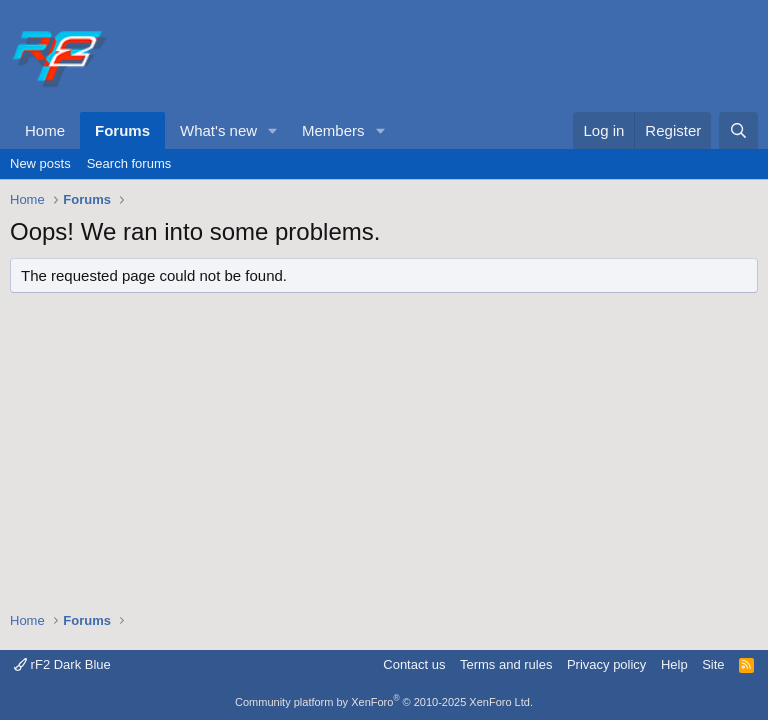 The image size is (768, 720). Describe the element at coordinates (122, 130) in the screenshot. I see `Forums` at that location.